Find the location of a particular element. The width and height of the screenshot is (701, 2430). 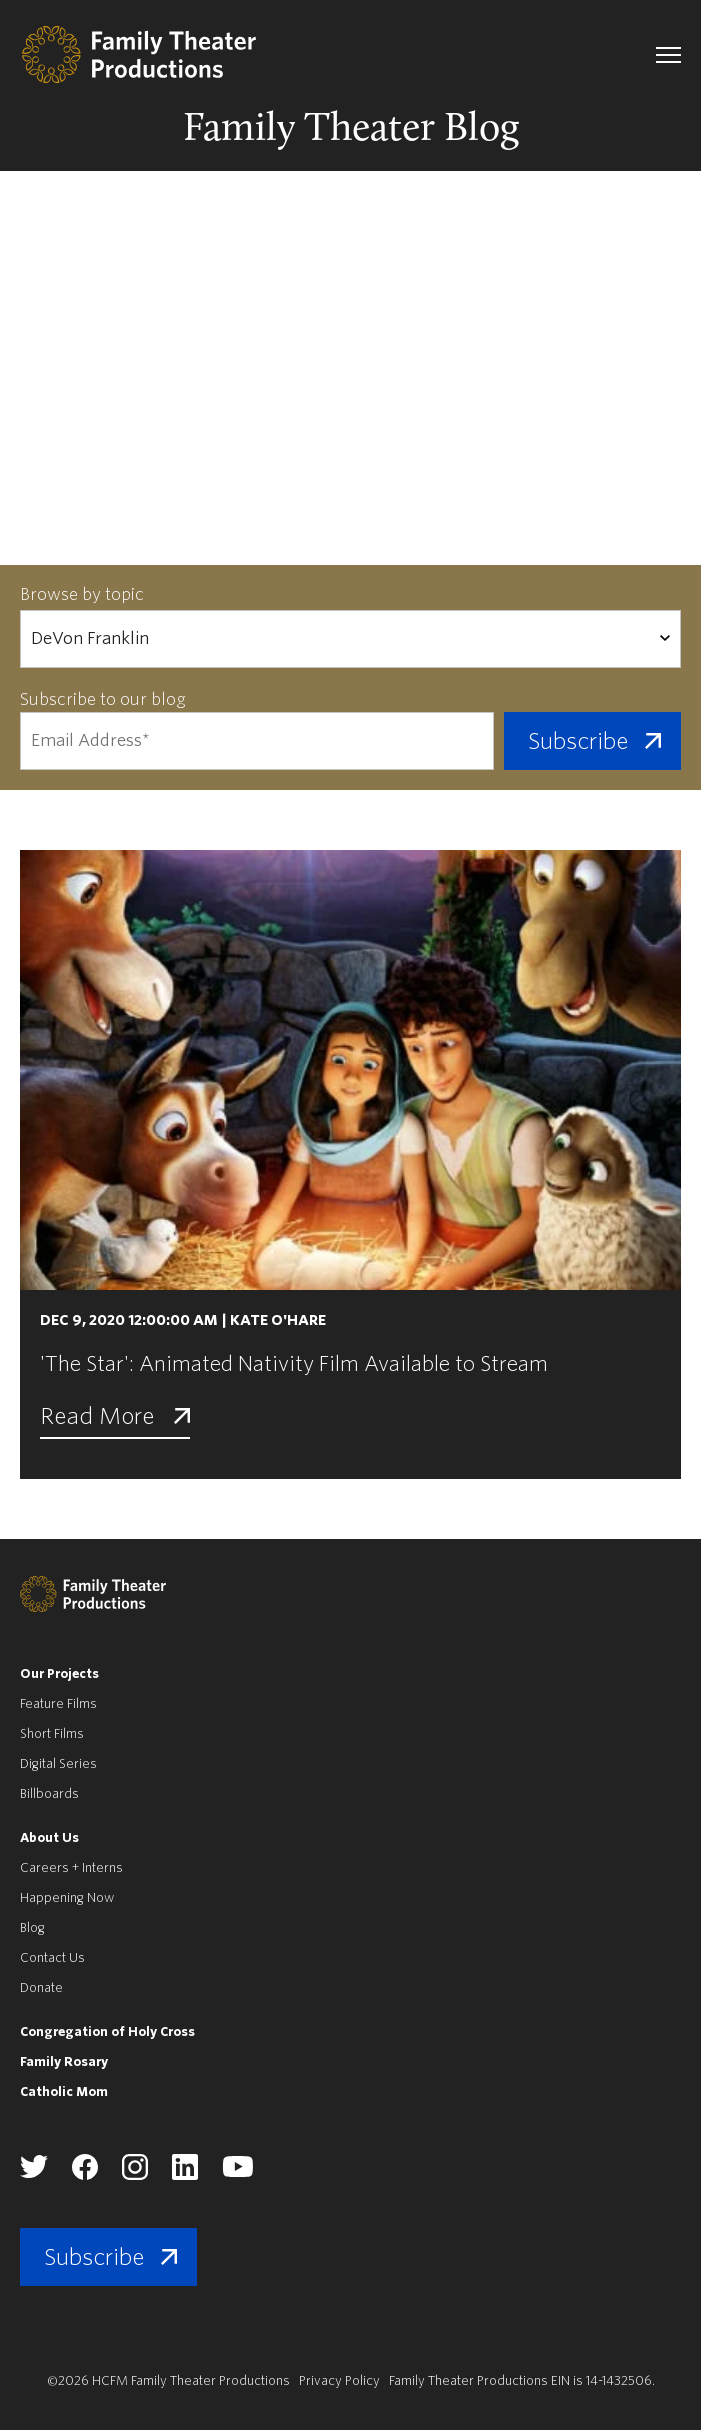

Digital Series [menuitem] is located at coordinates (58, 1763).